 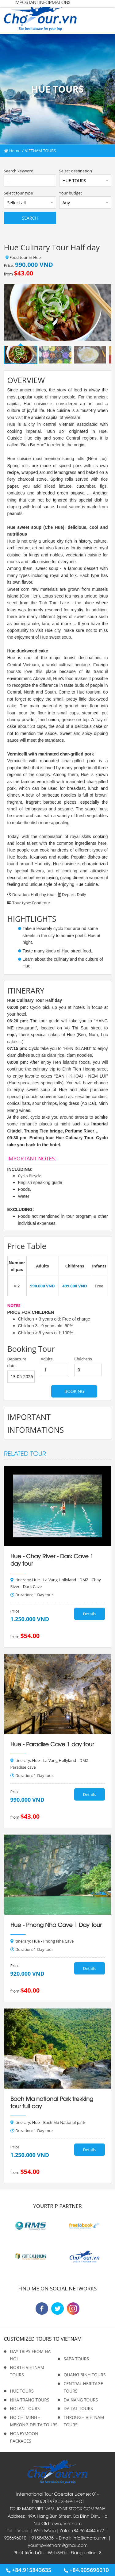 I want to click on Home, so click(x=12, y=150).